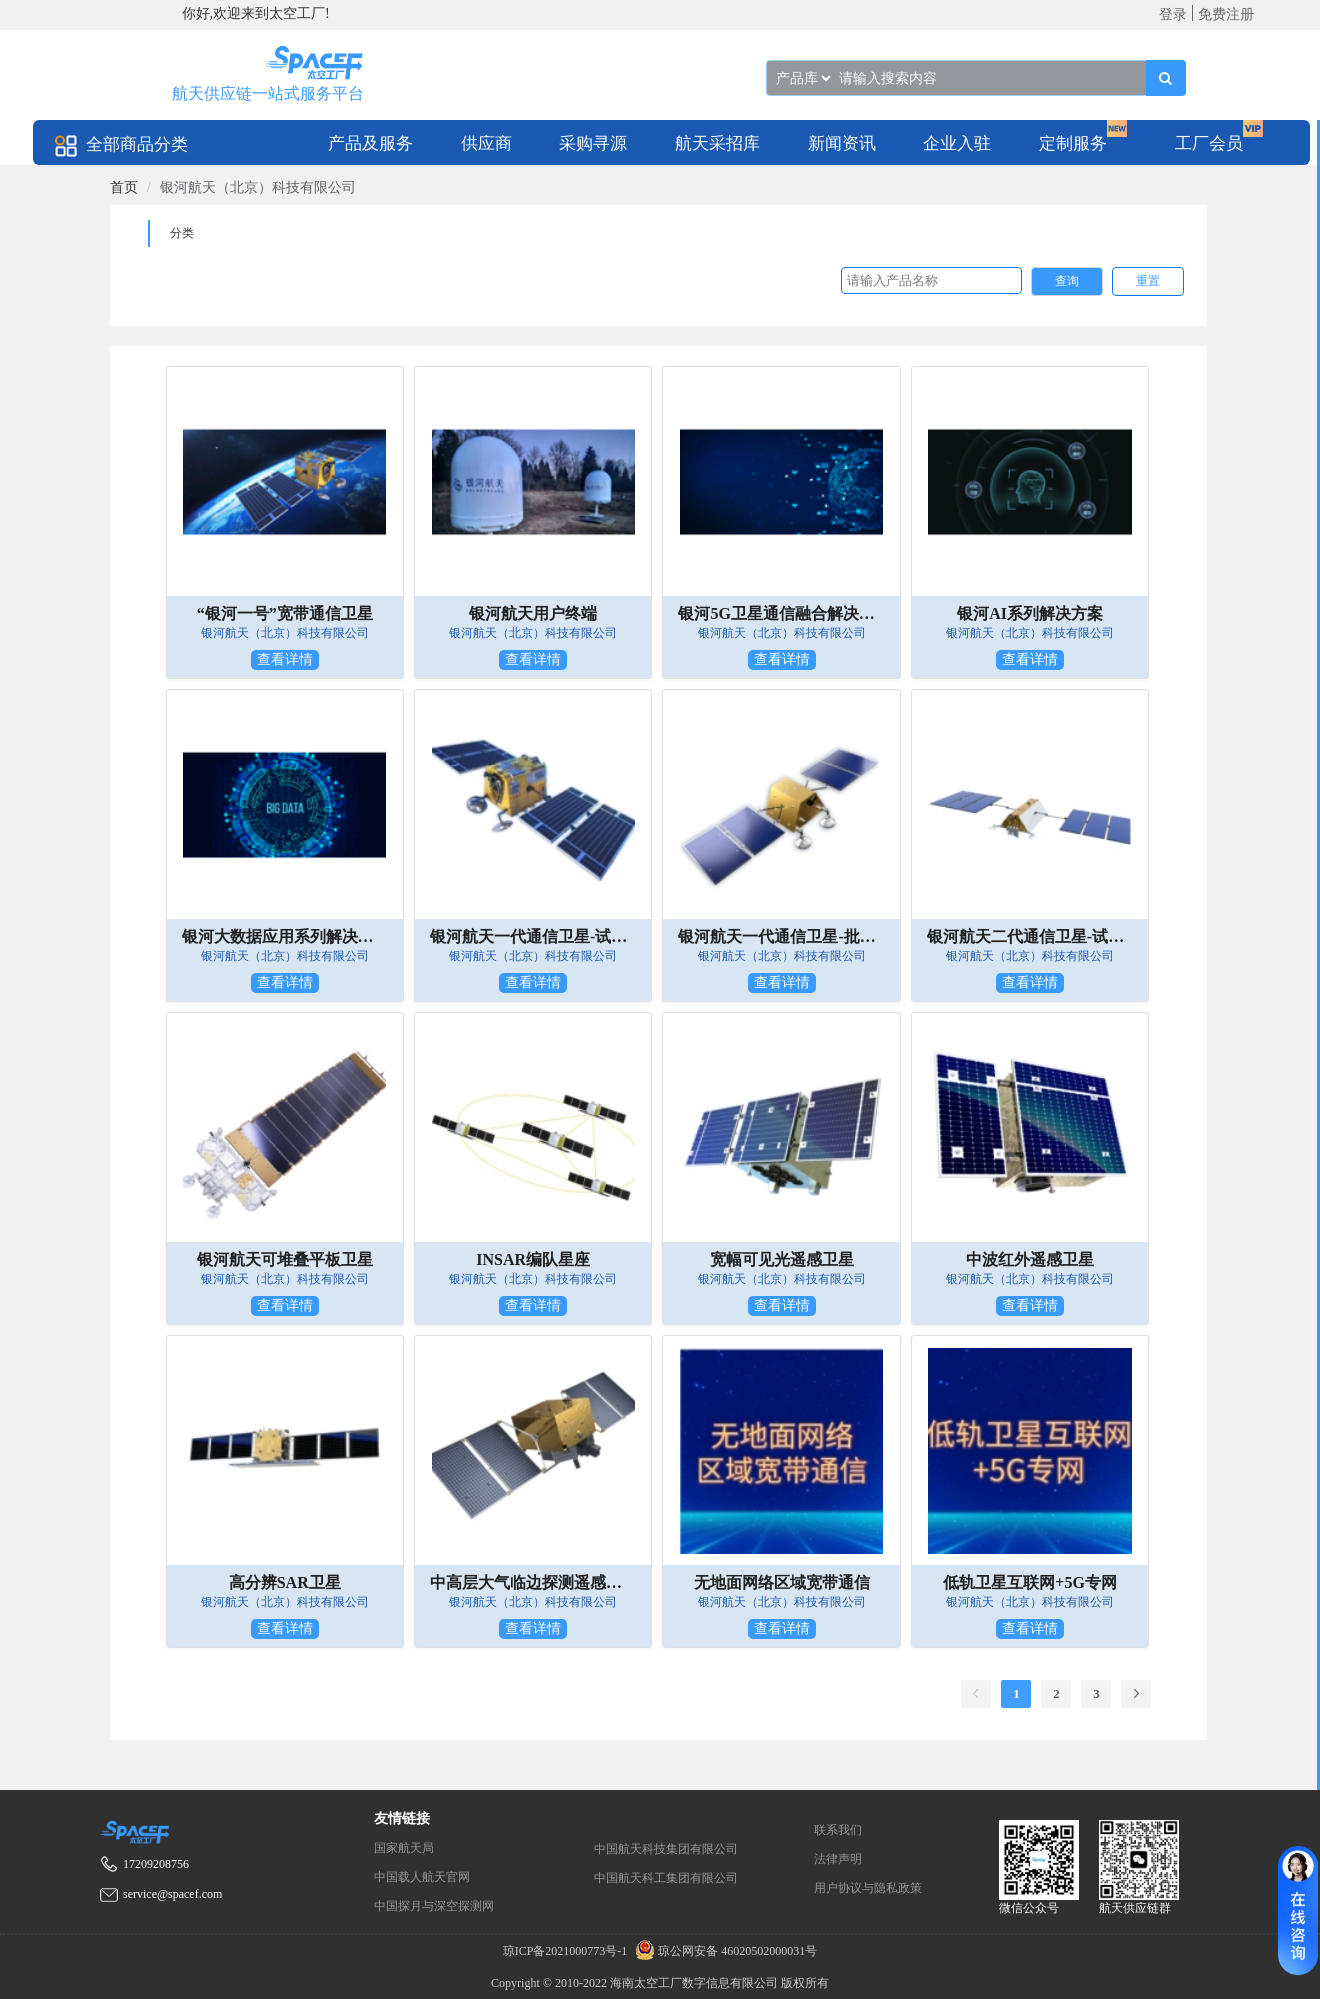  Describe the element at coordinates (838, 1859) in the screenshot. I see `法律声明` at that location.